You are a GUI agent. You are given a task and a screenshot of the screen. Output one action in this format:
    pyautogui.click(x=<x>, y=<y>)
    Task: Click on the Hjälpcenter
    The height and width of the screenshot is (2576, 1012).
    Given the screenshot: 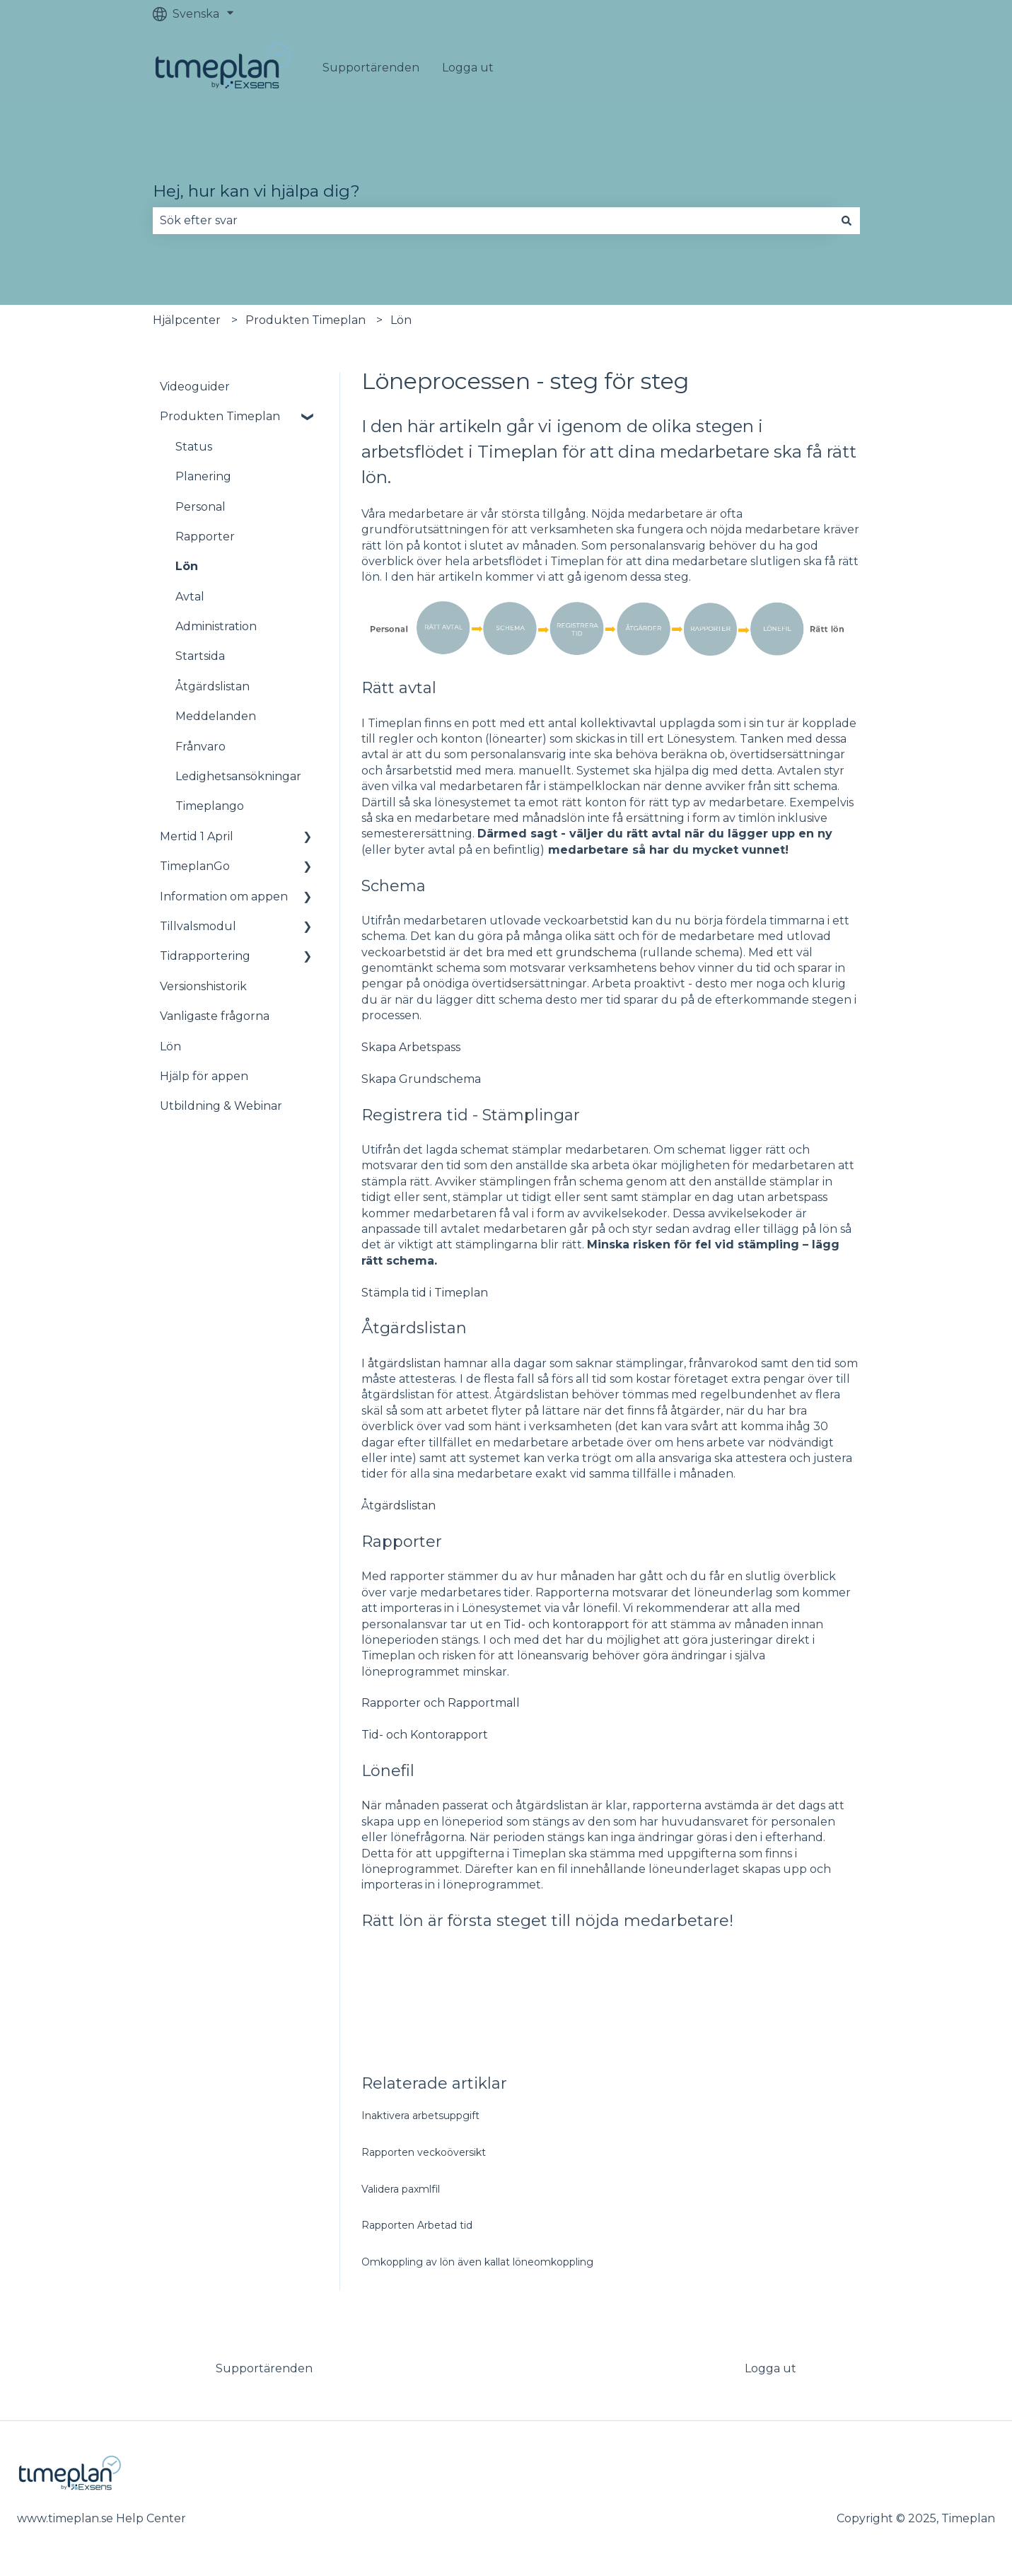 What is the action you would take?
    pyautogui.click(x=187, y=320)
    